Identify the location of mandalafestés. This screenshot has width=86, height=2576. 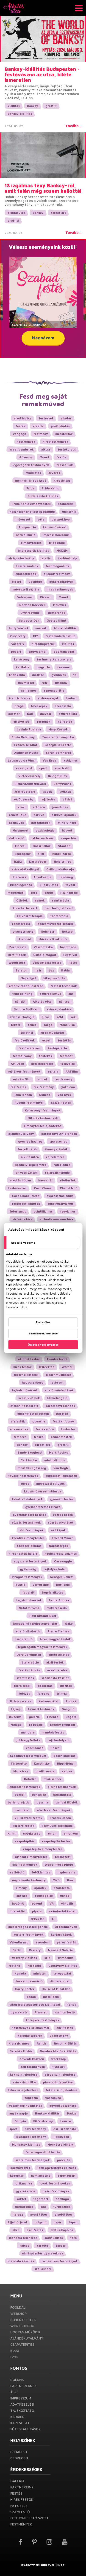
(53, 1732).